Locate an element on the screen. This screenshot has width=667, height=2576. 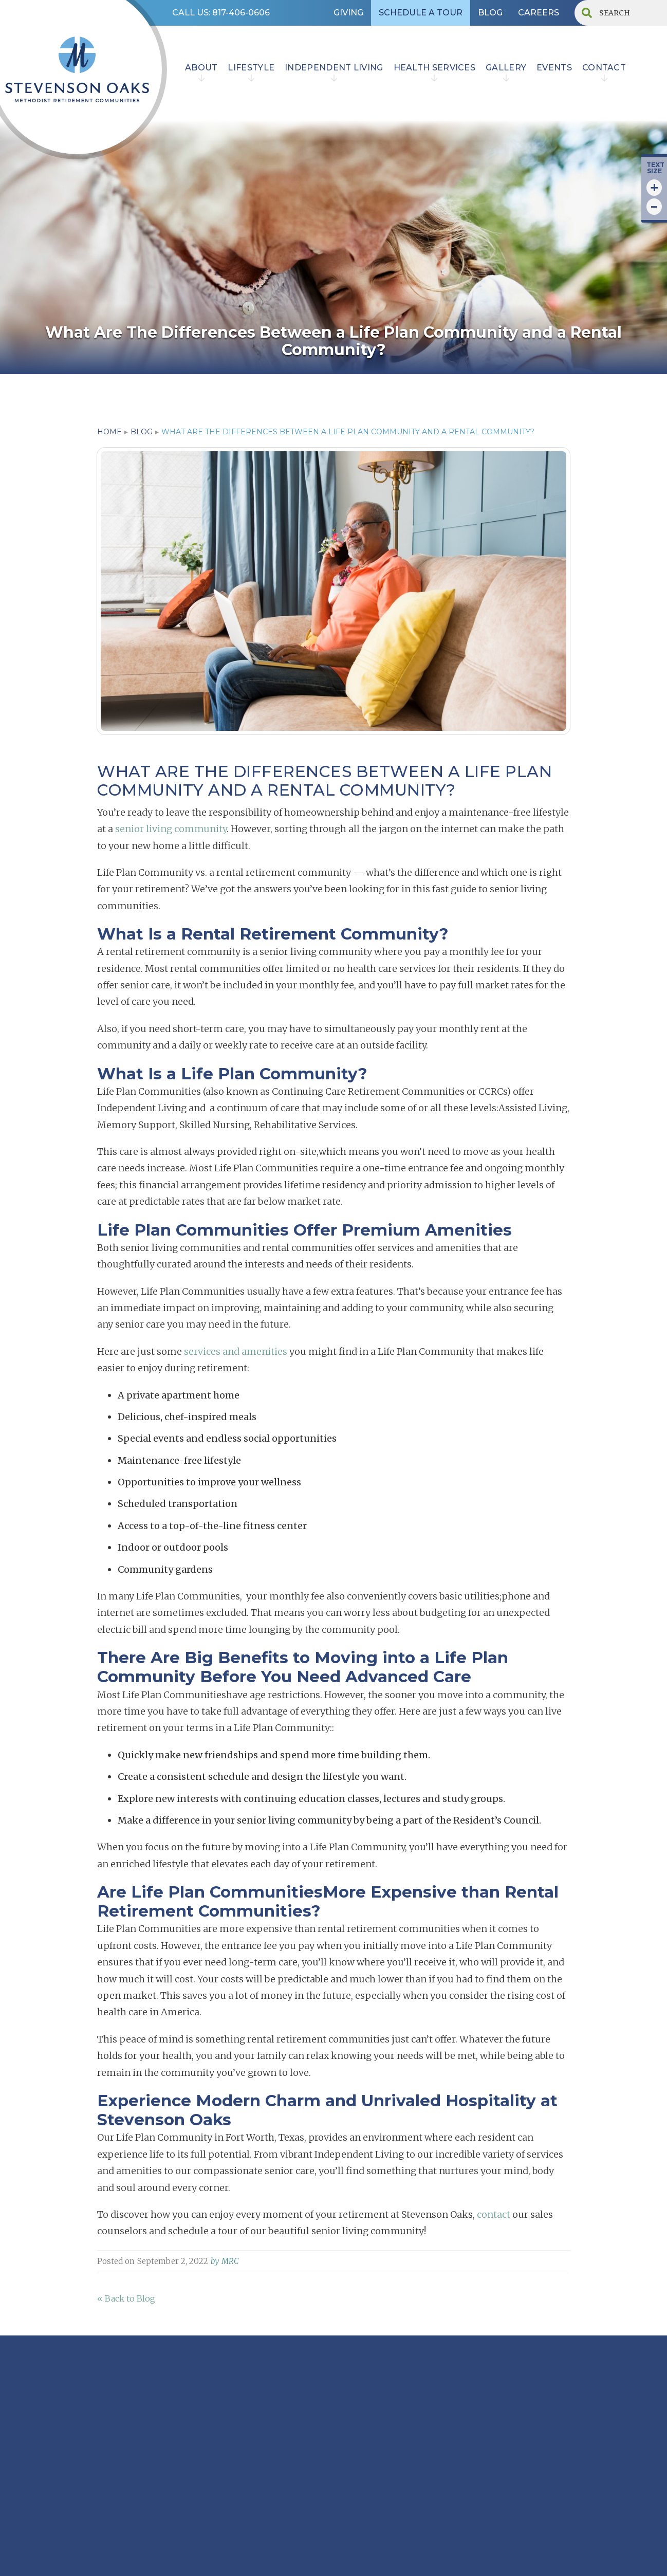
CAREERS is located at coordinates (538, 12).